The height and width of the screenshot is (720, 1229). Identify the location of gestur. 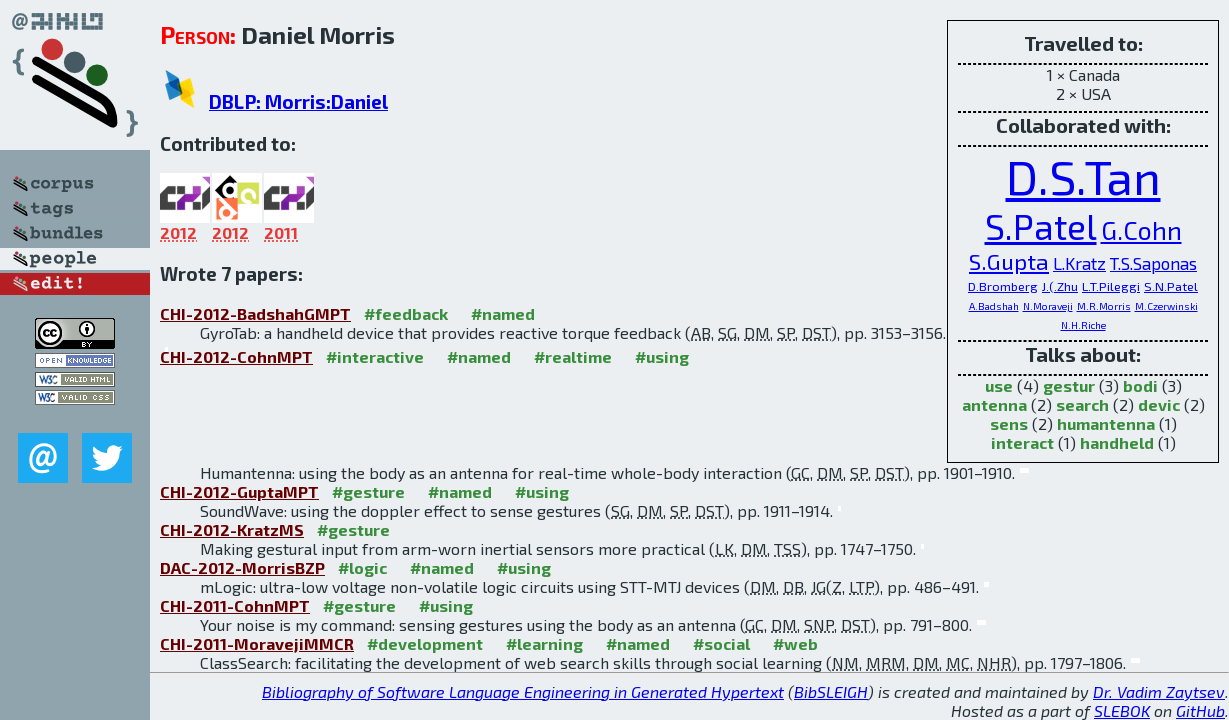
(1069, 385).